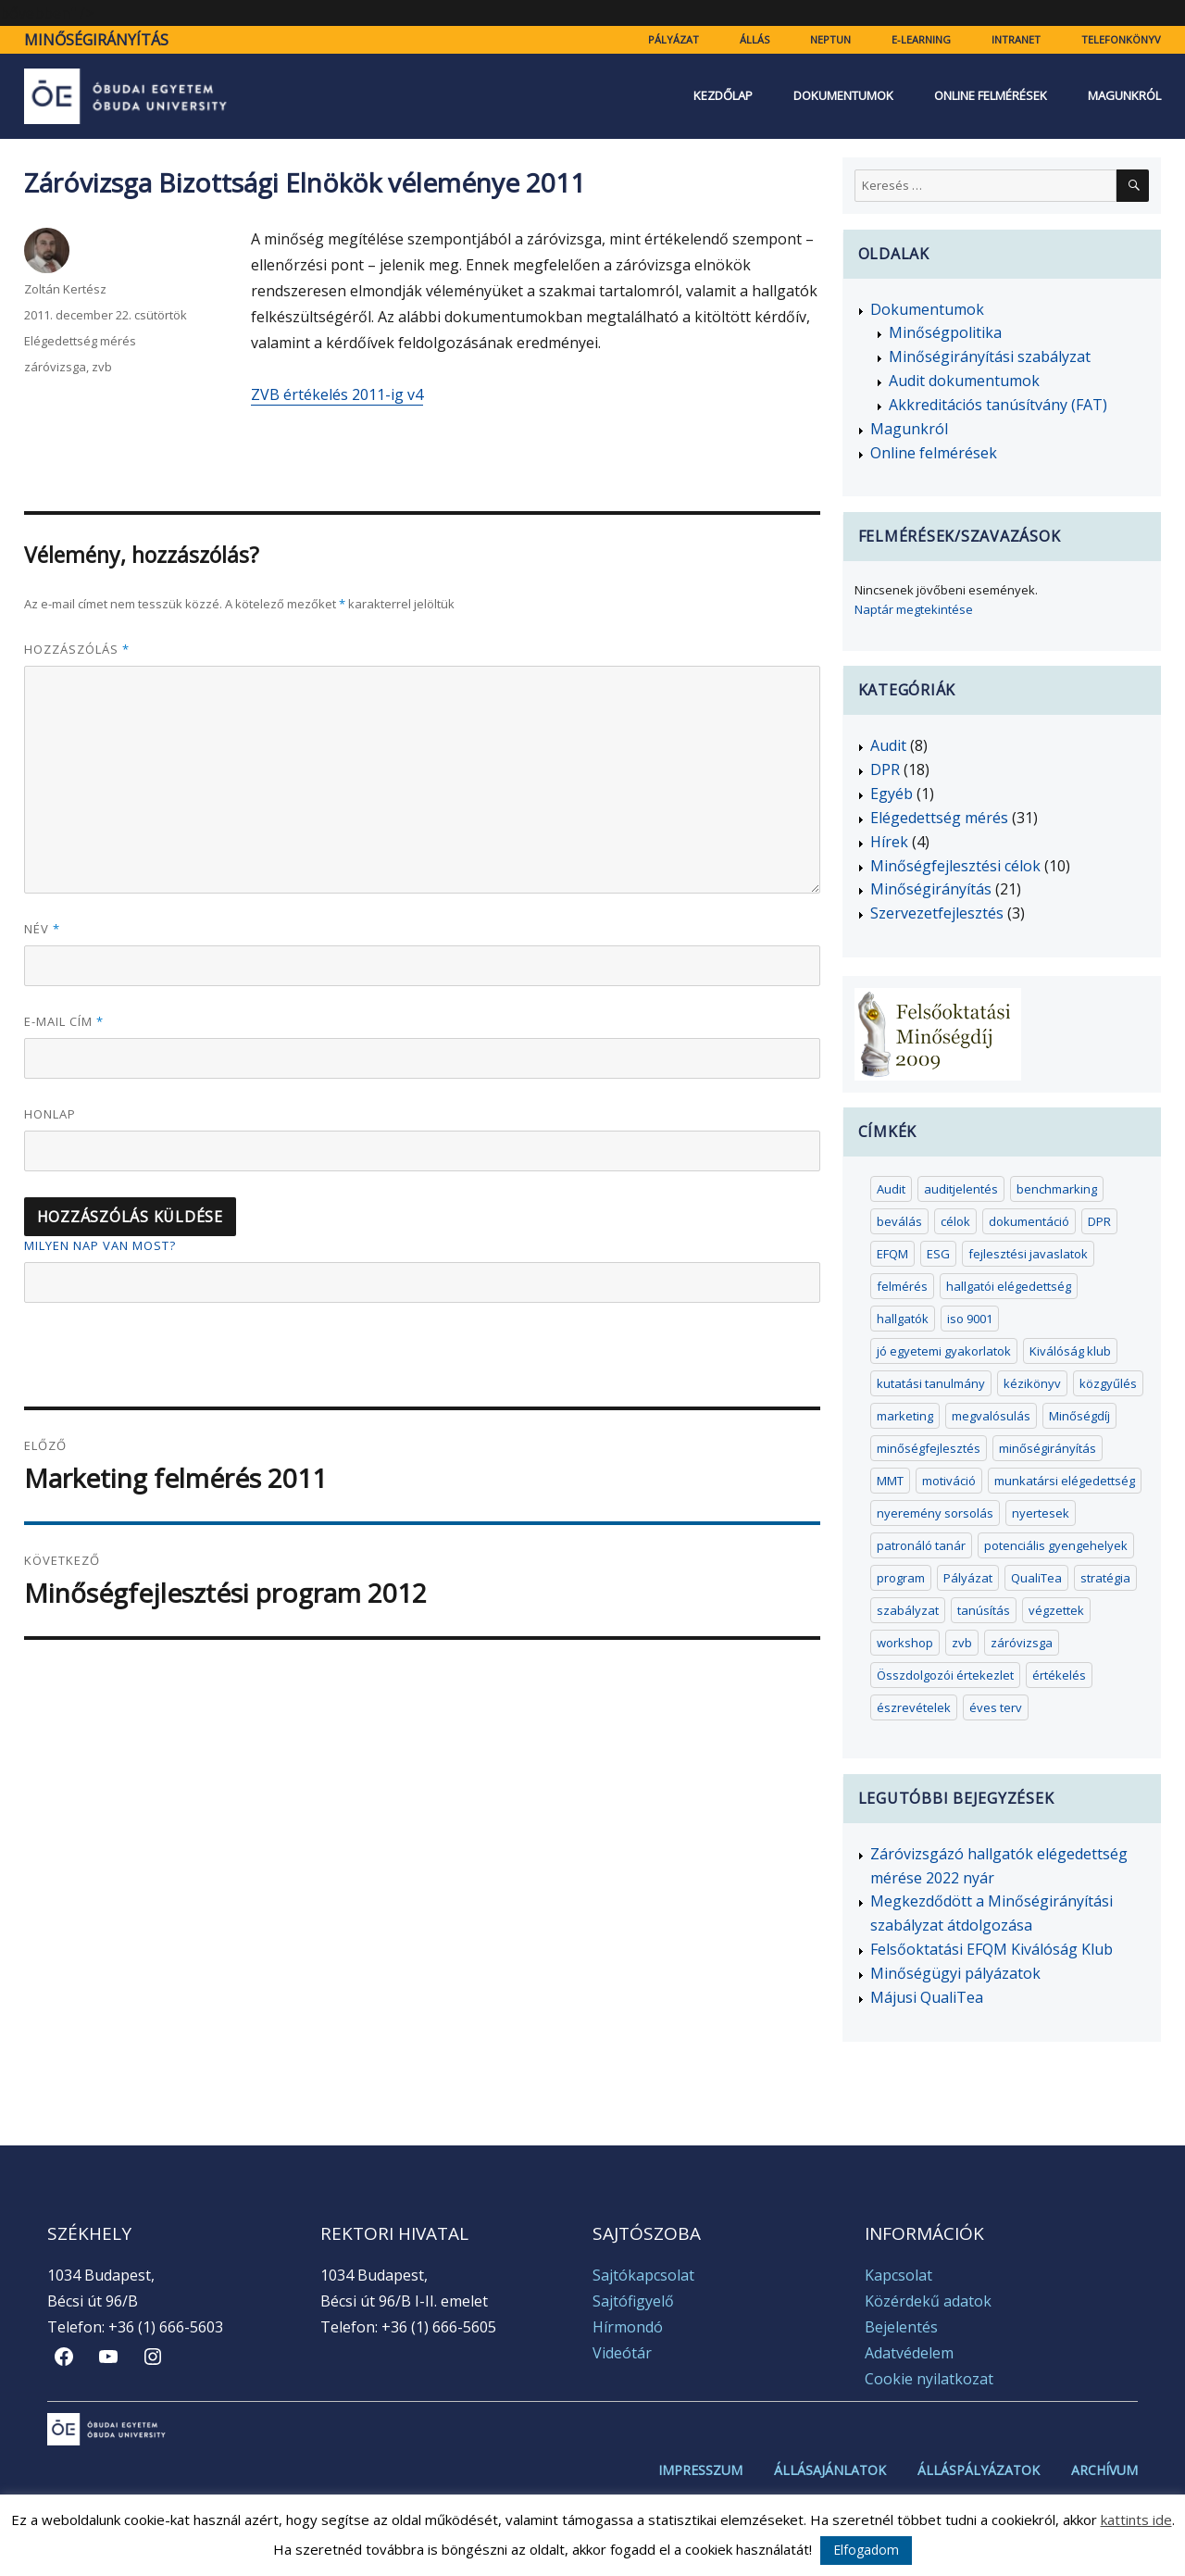 This screenshot has height=2576, width=1185. I want to click on Összdolgozói értekezlet, so click(945, 1675).